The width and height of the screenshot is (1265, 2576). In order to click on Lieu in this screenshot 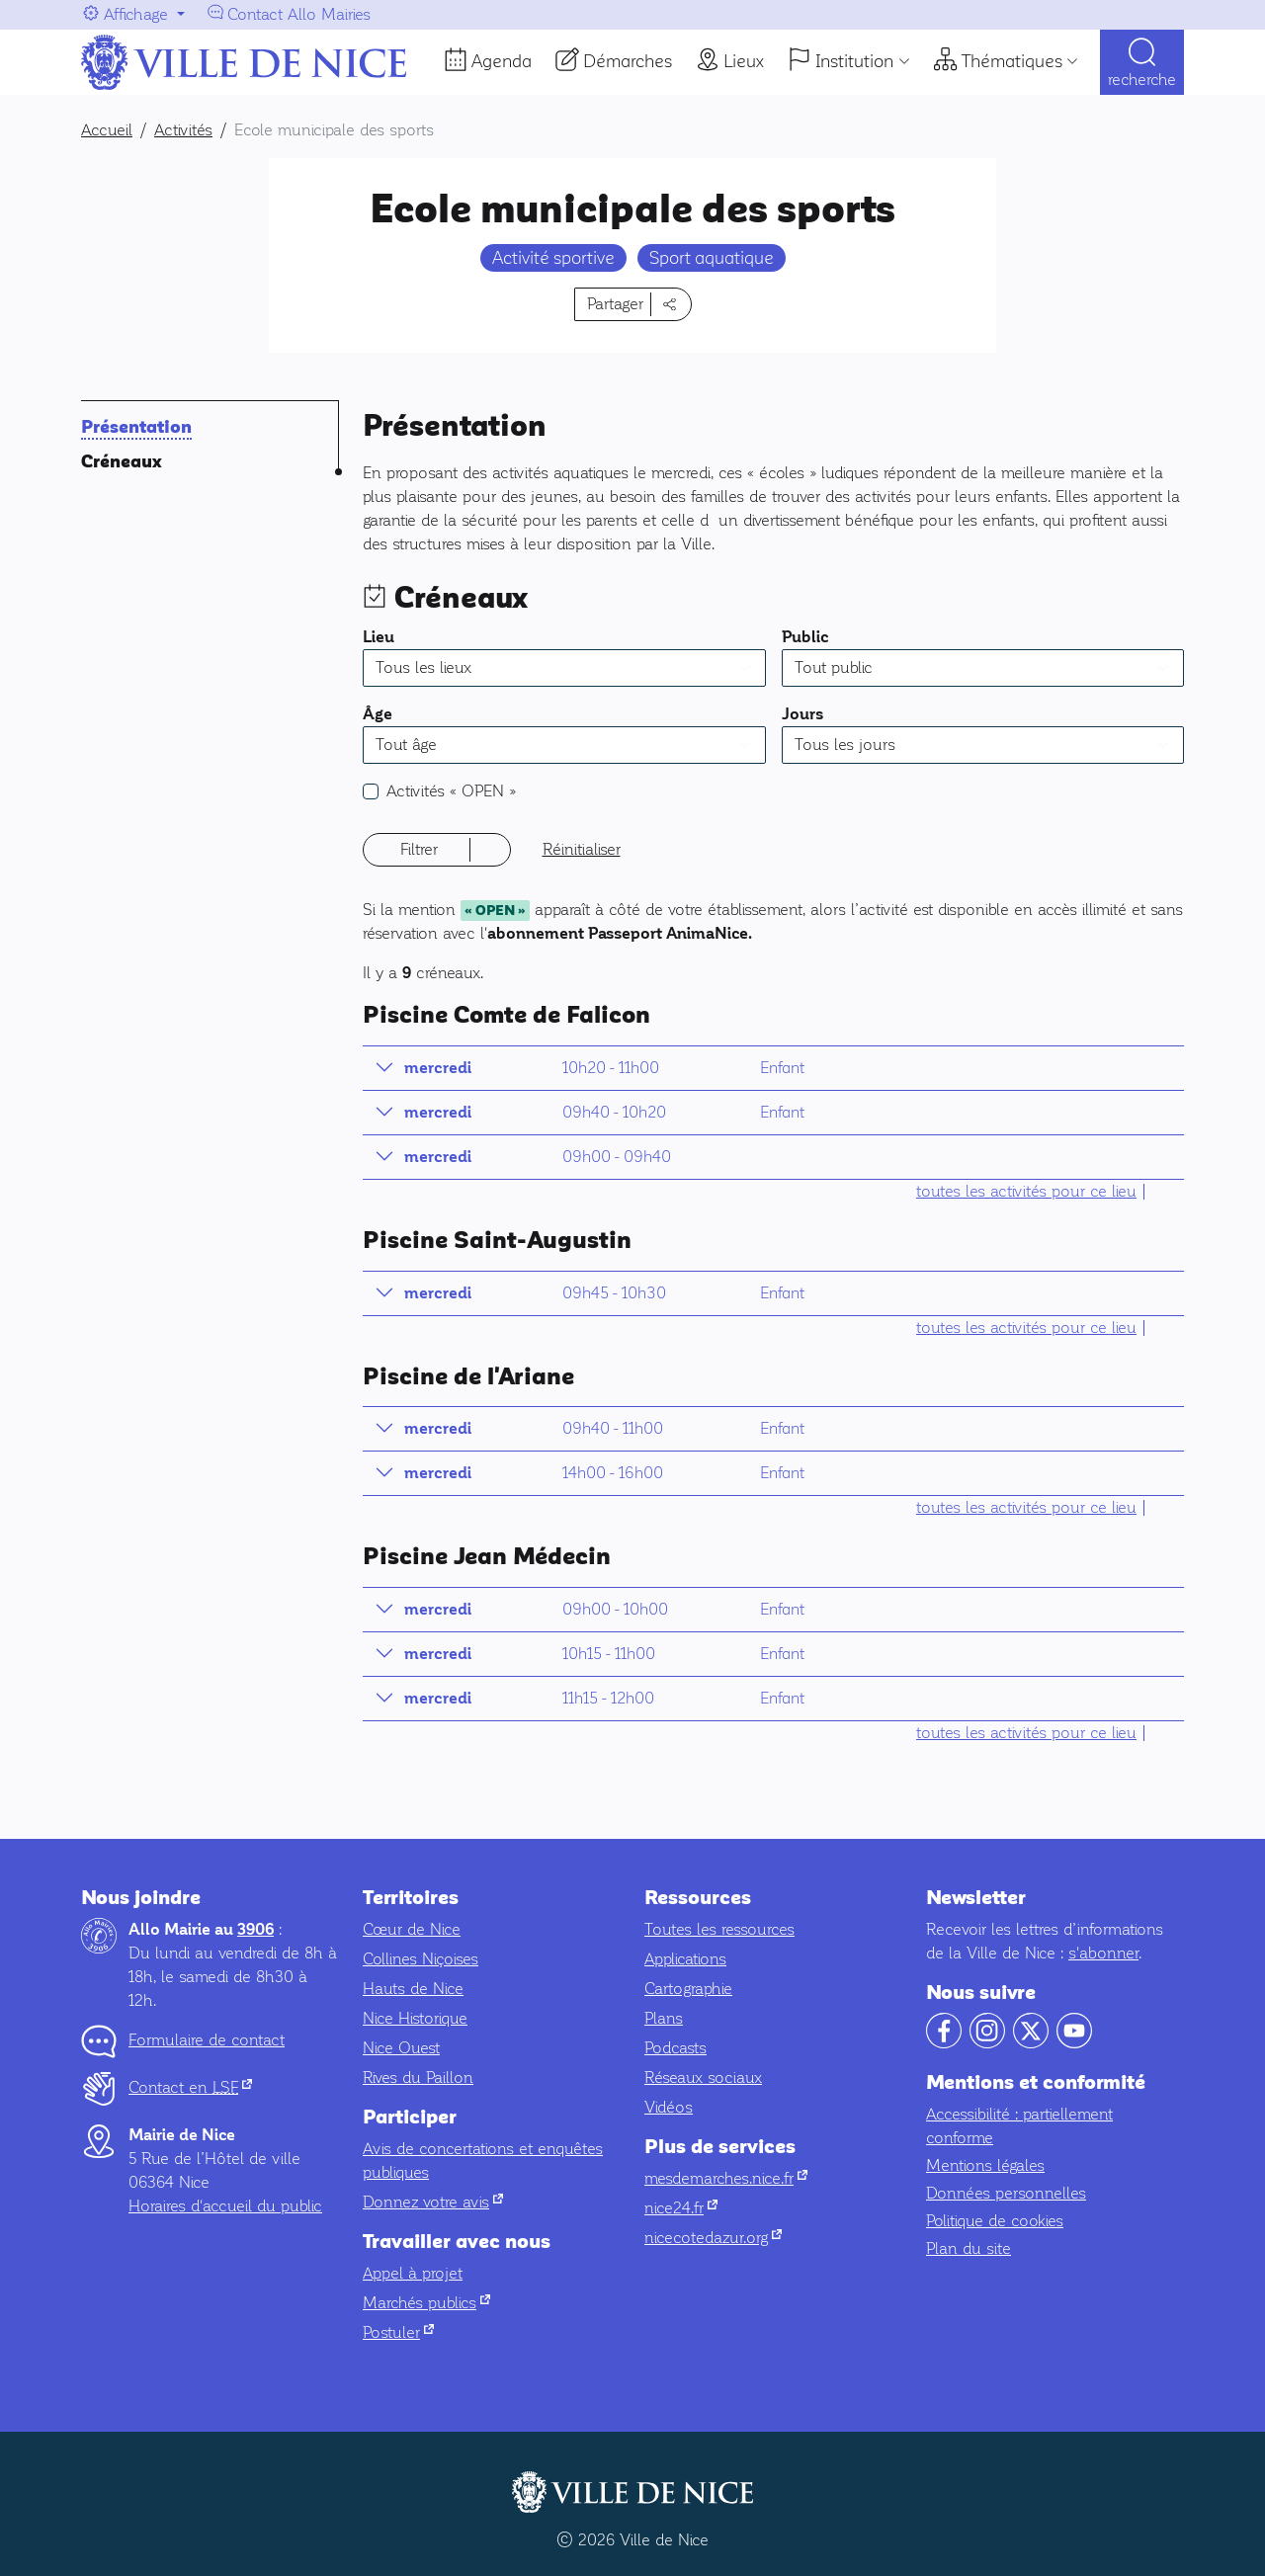, I will do `click(378, 637)`.